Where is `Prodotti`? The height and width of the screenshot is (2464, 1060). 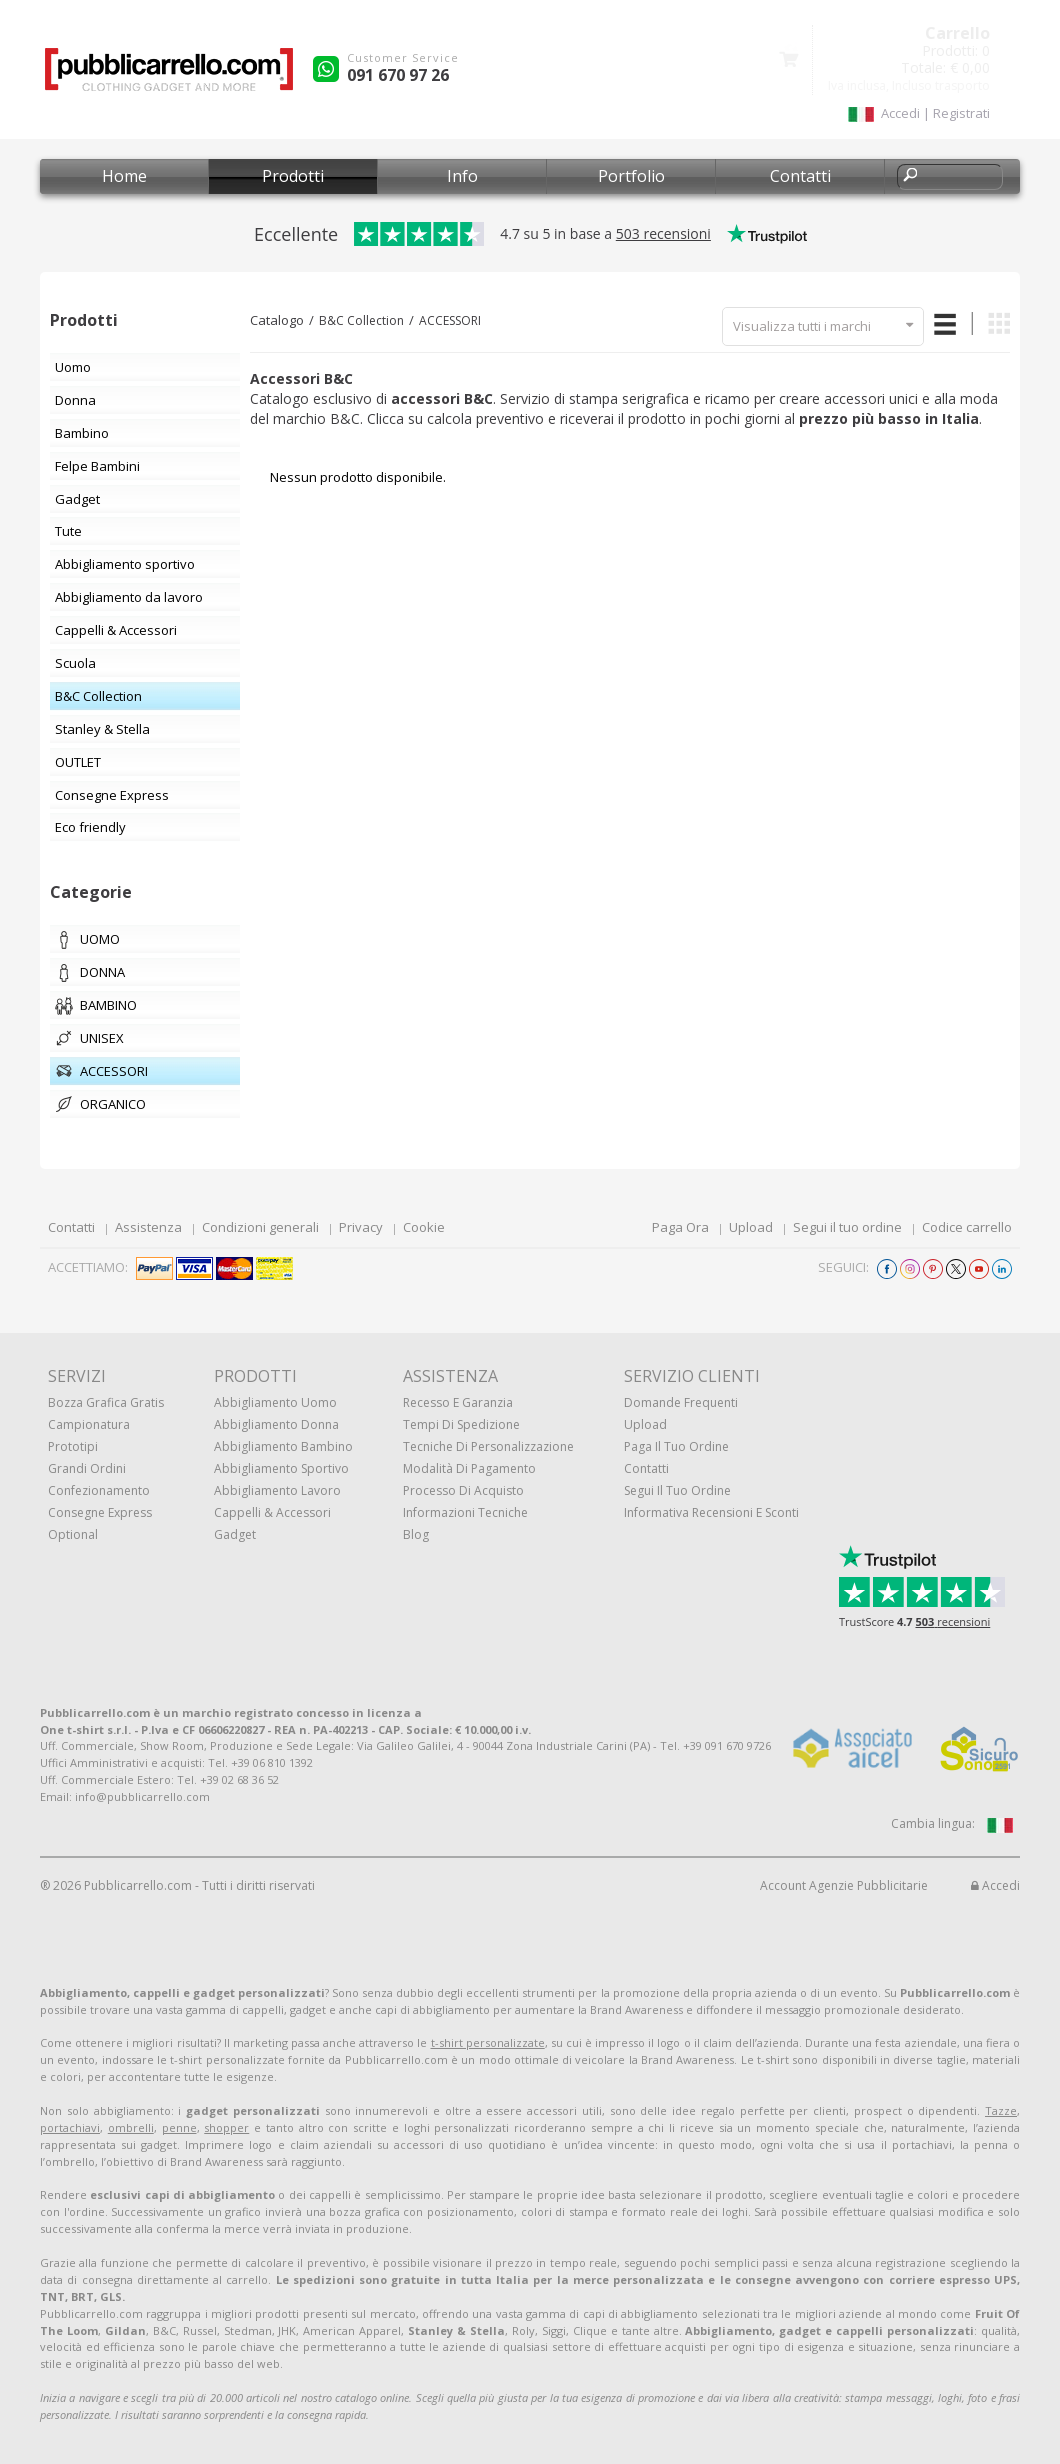
Prodotti is located at coordinates (293, 176).